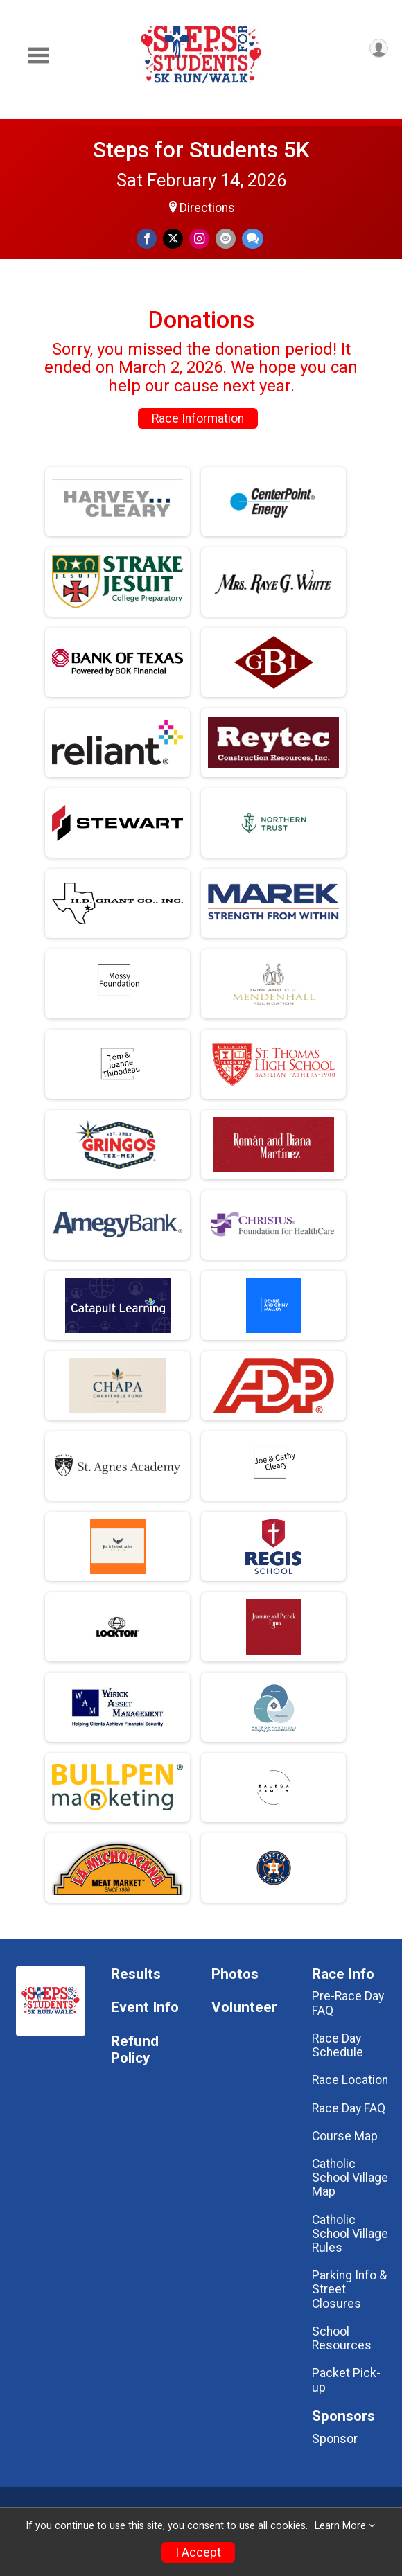  Describe the element at coordinates (244, 2007) in the screenshot. I see `Volunteer` at that location.